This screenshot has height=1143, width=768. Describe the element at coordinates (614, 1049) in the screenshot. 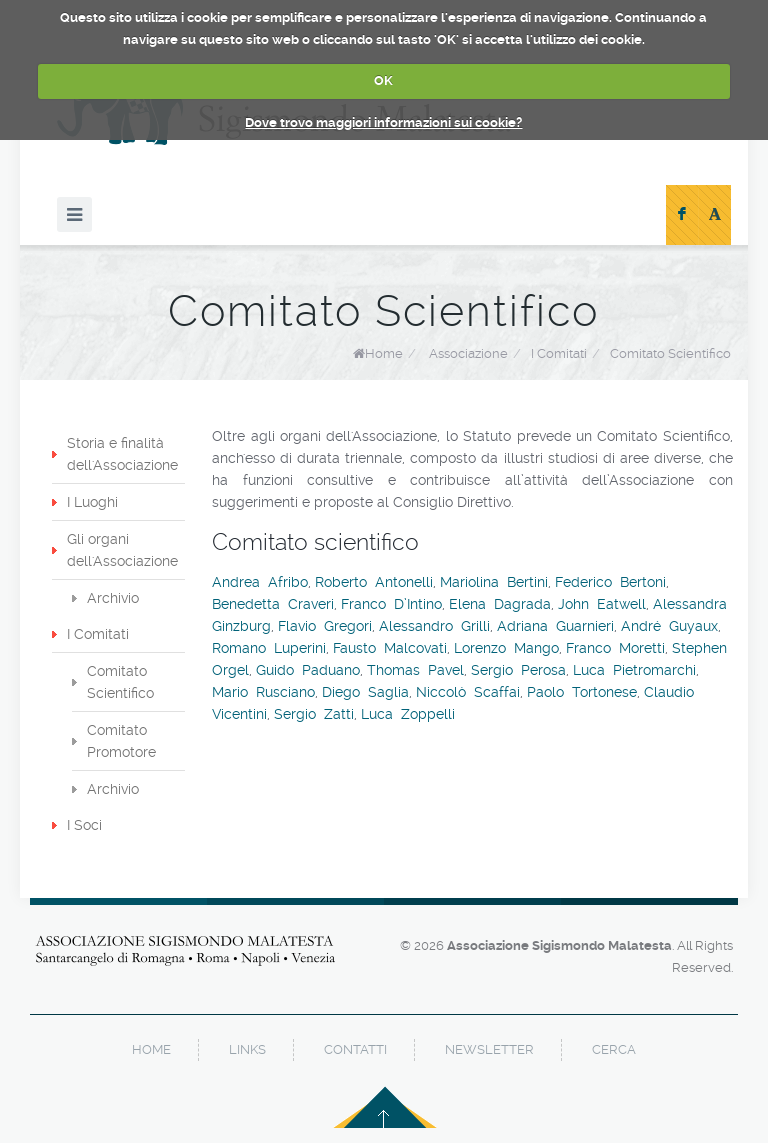

I see `cerca` at that location.